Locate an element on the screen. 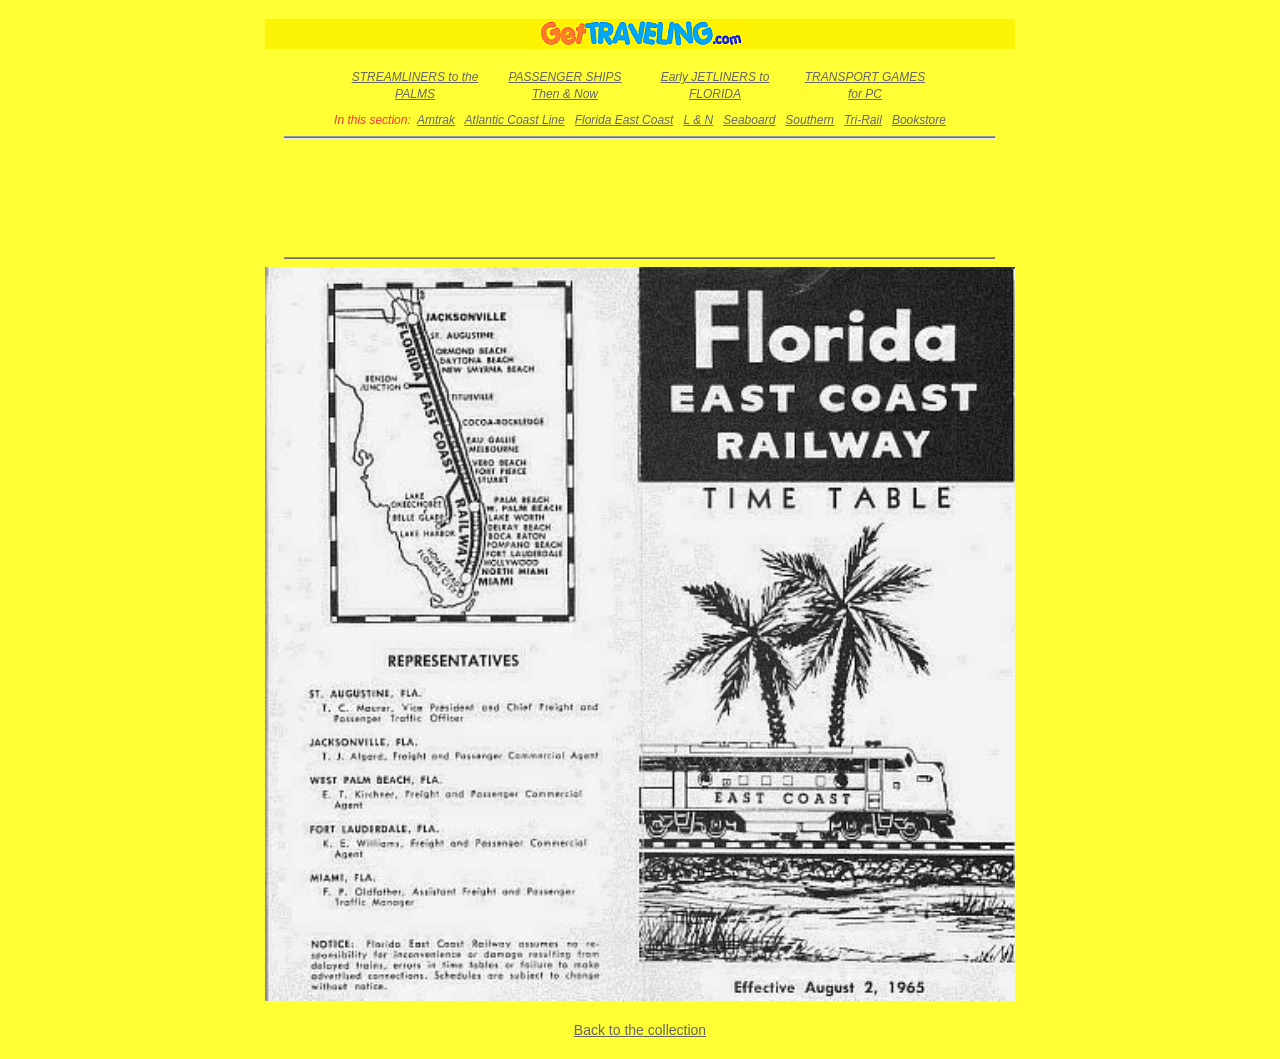 The height and width of the screenshot is (1059, 1280). Florida East Coast is located at coordinates (624, 120).